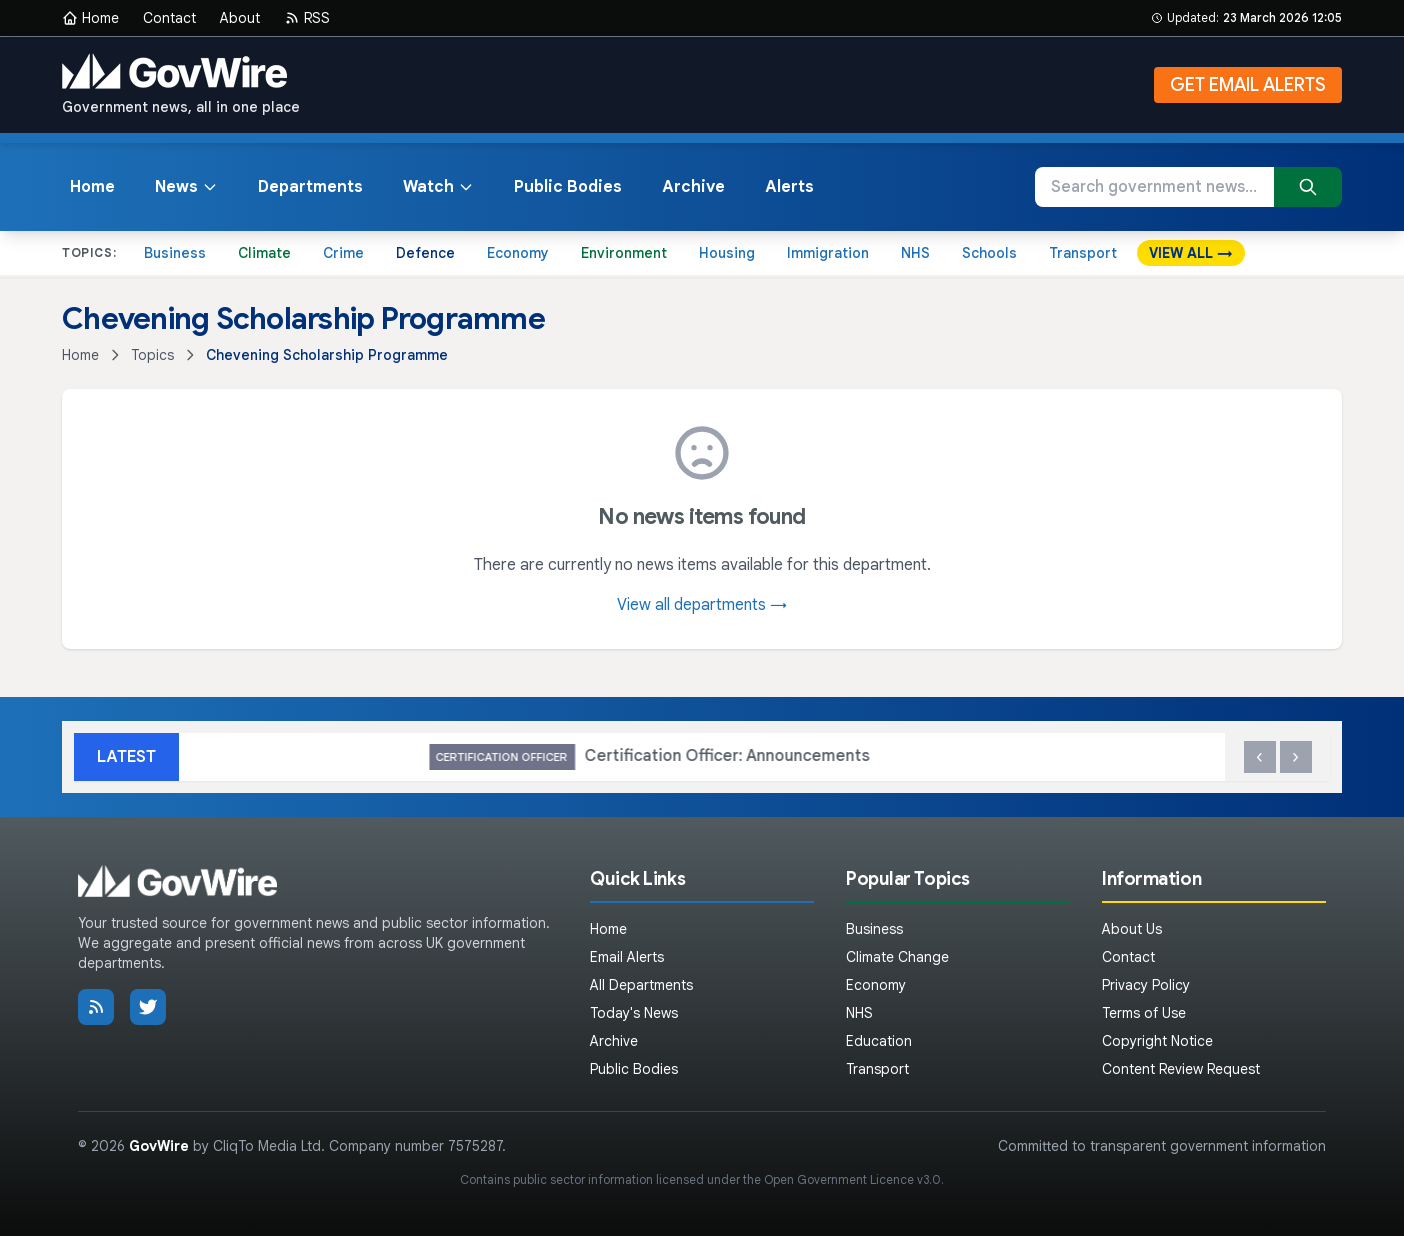 The width and height of the screenshot is (1404, 1236). I want to click on Topics, so click(152, 355).